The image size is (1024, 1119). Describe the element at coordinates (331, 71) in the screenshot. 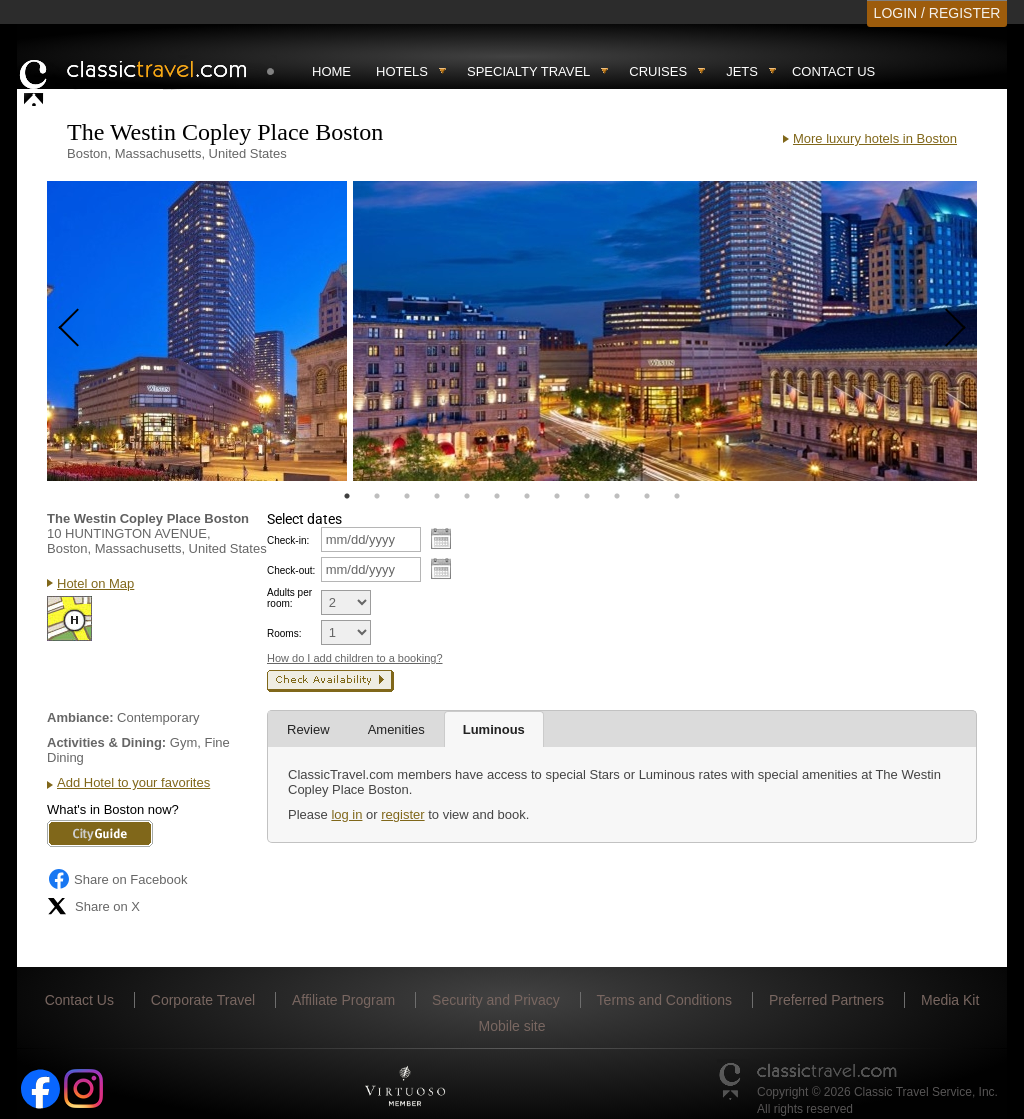

I see `Home` at that location.